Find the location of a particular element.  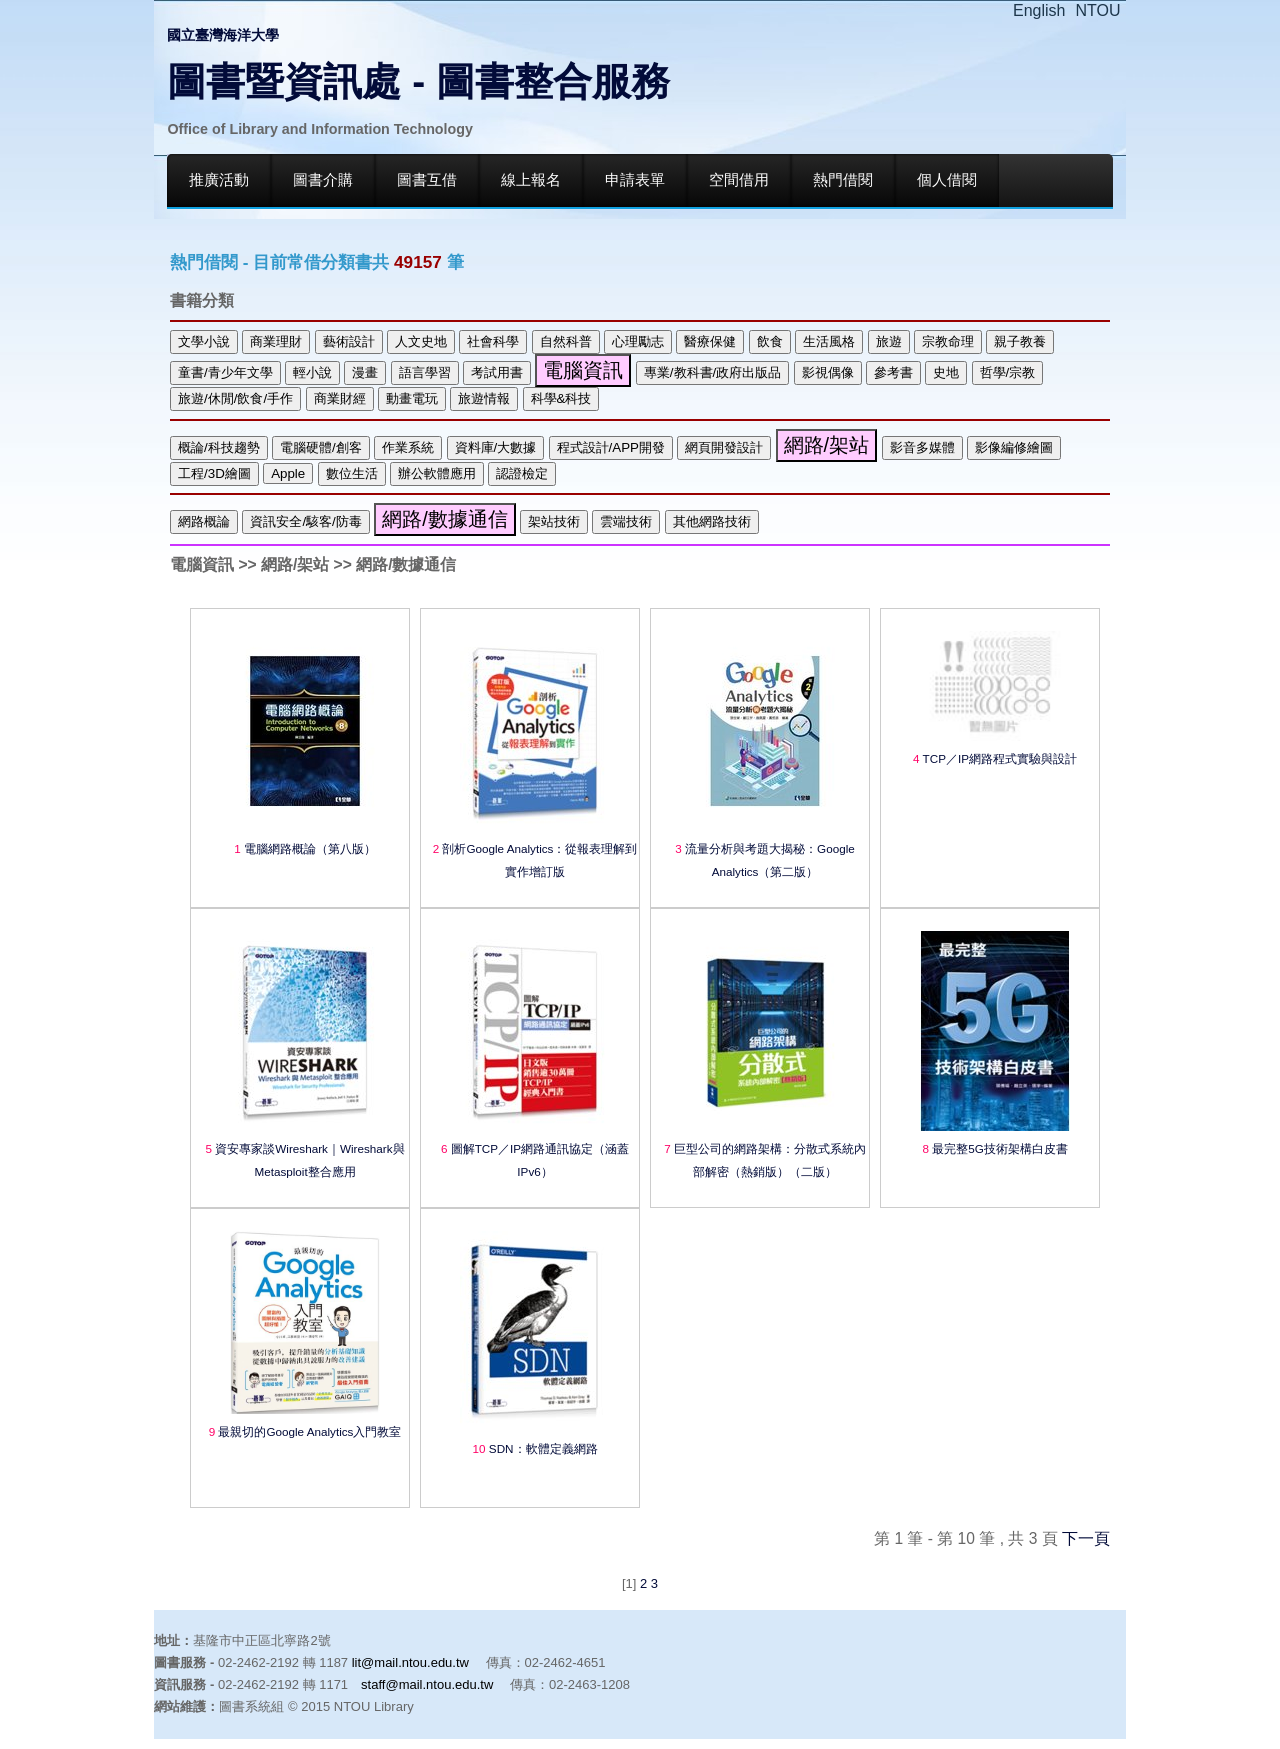

staff@mail.ntou.edu.tw is located at coordinates (427, 1684).